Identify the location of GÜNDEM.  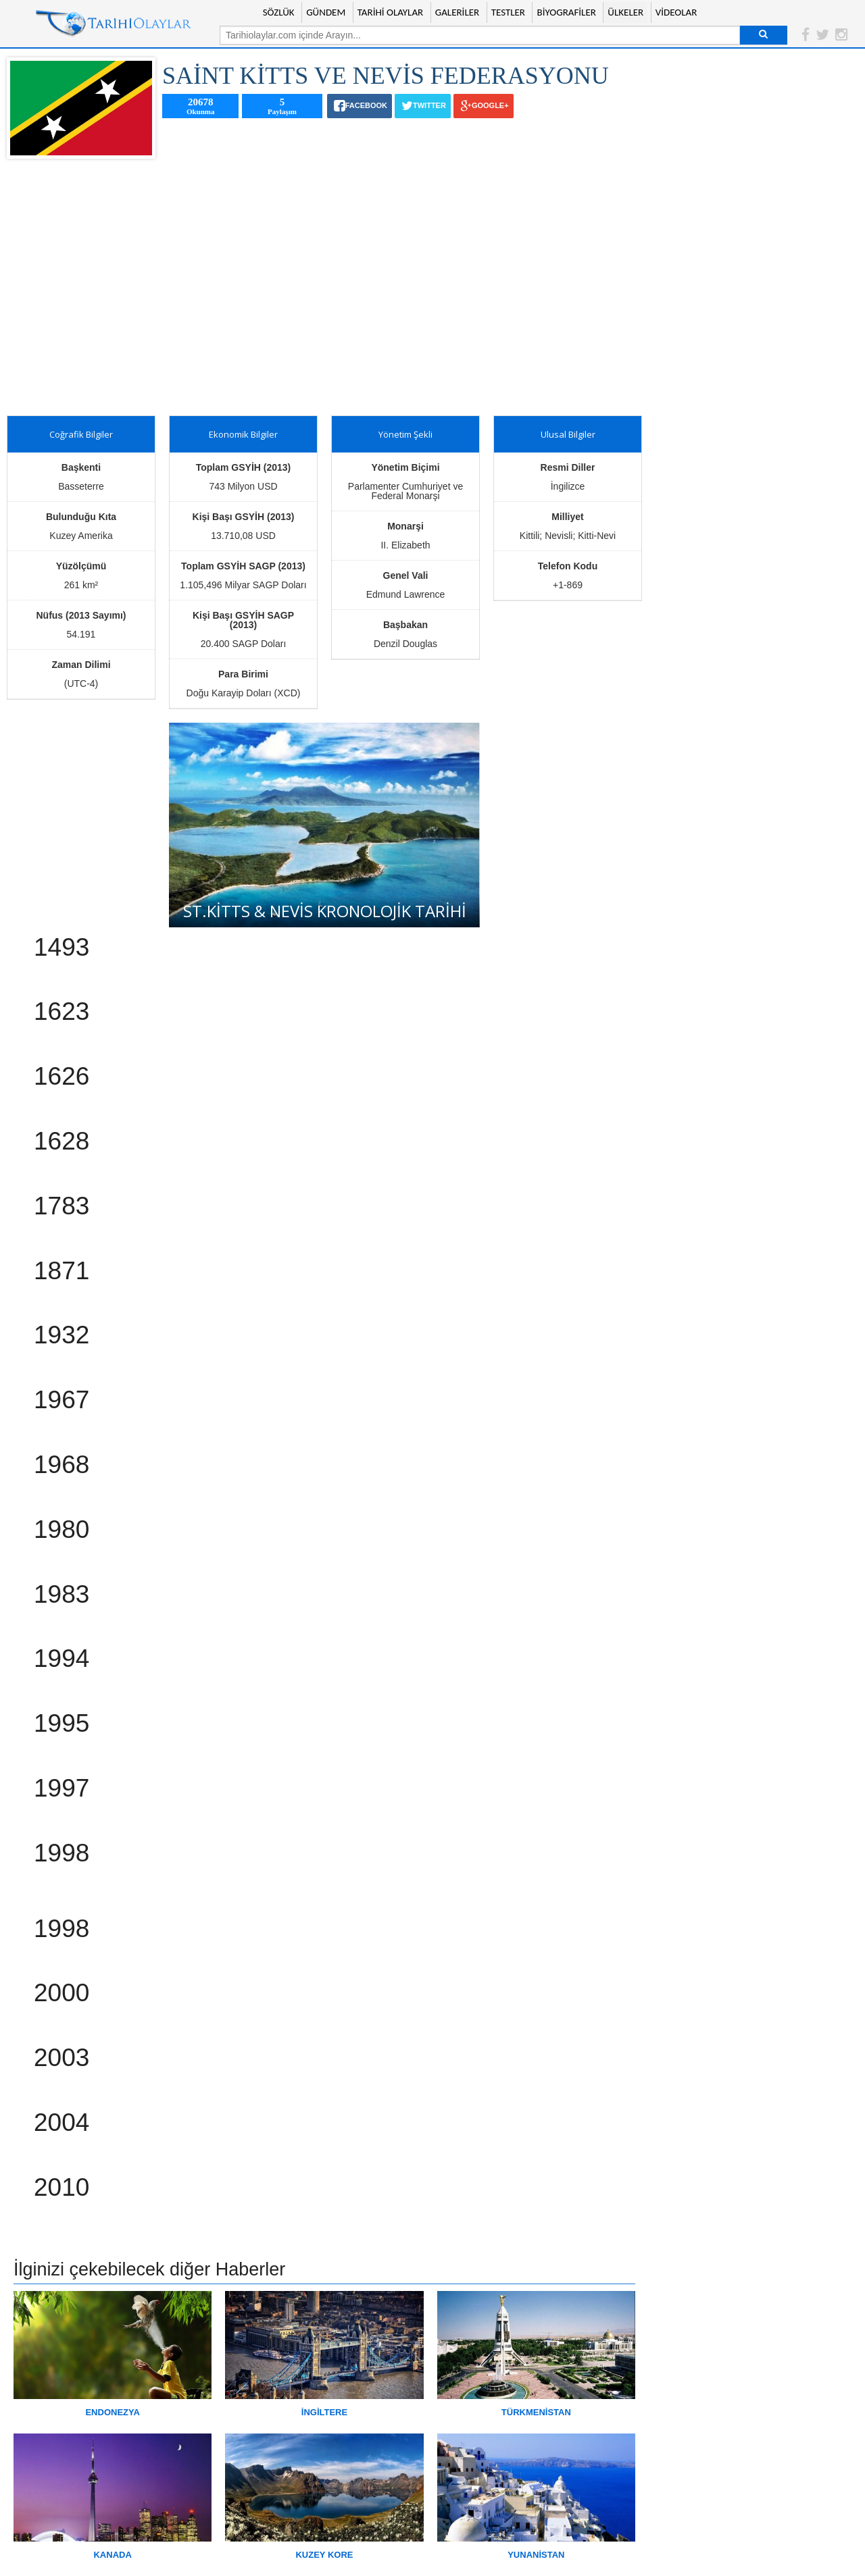
(325, 12).